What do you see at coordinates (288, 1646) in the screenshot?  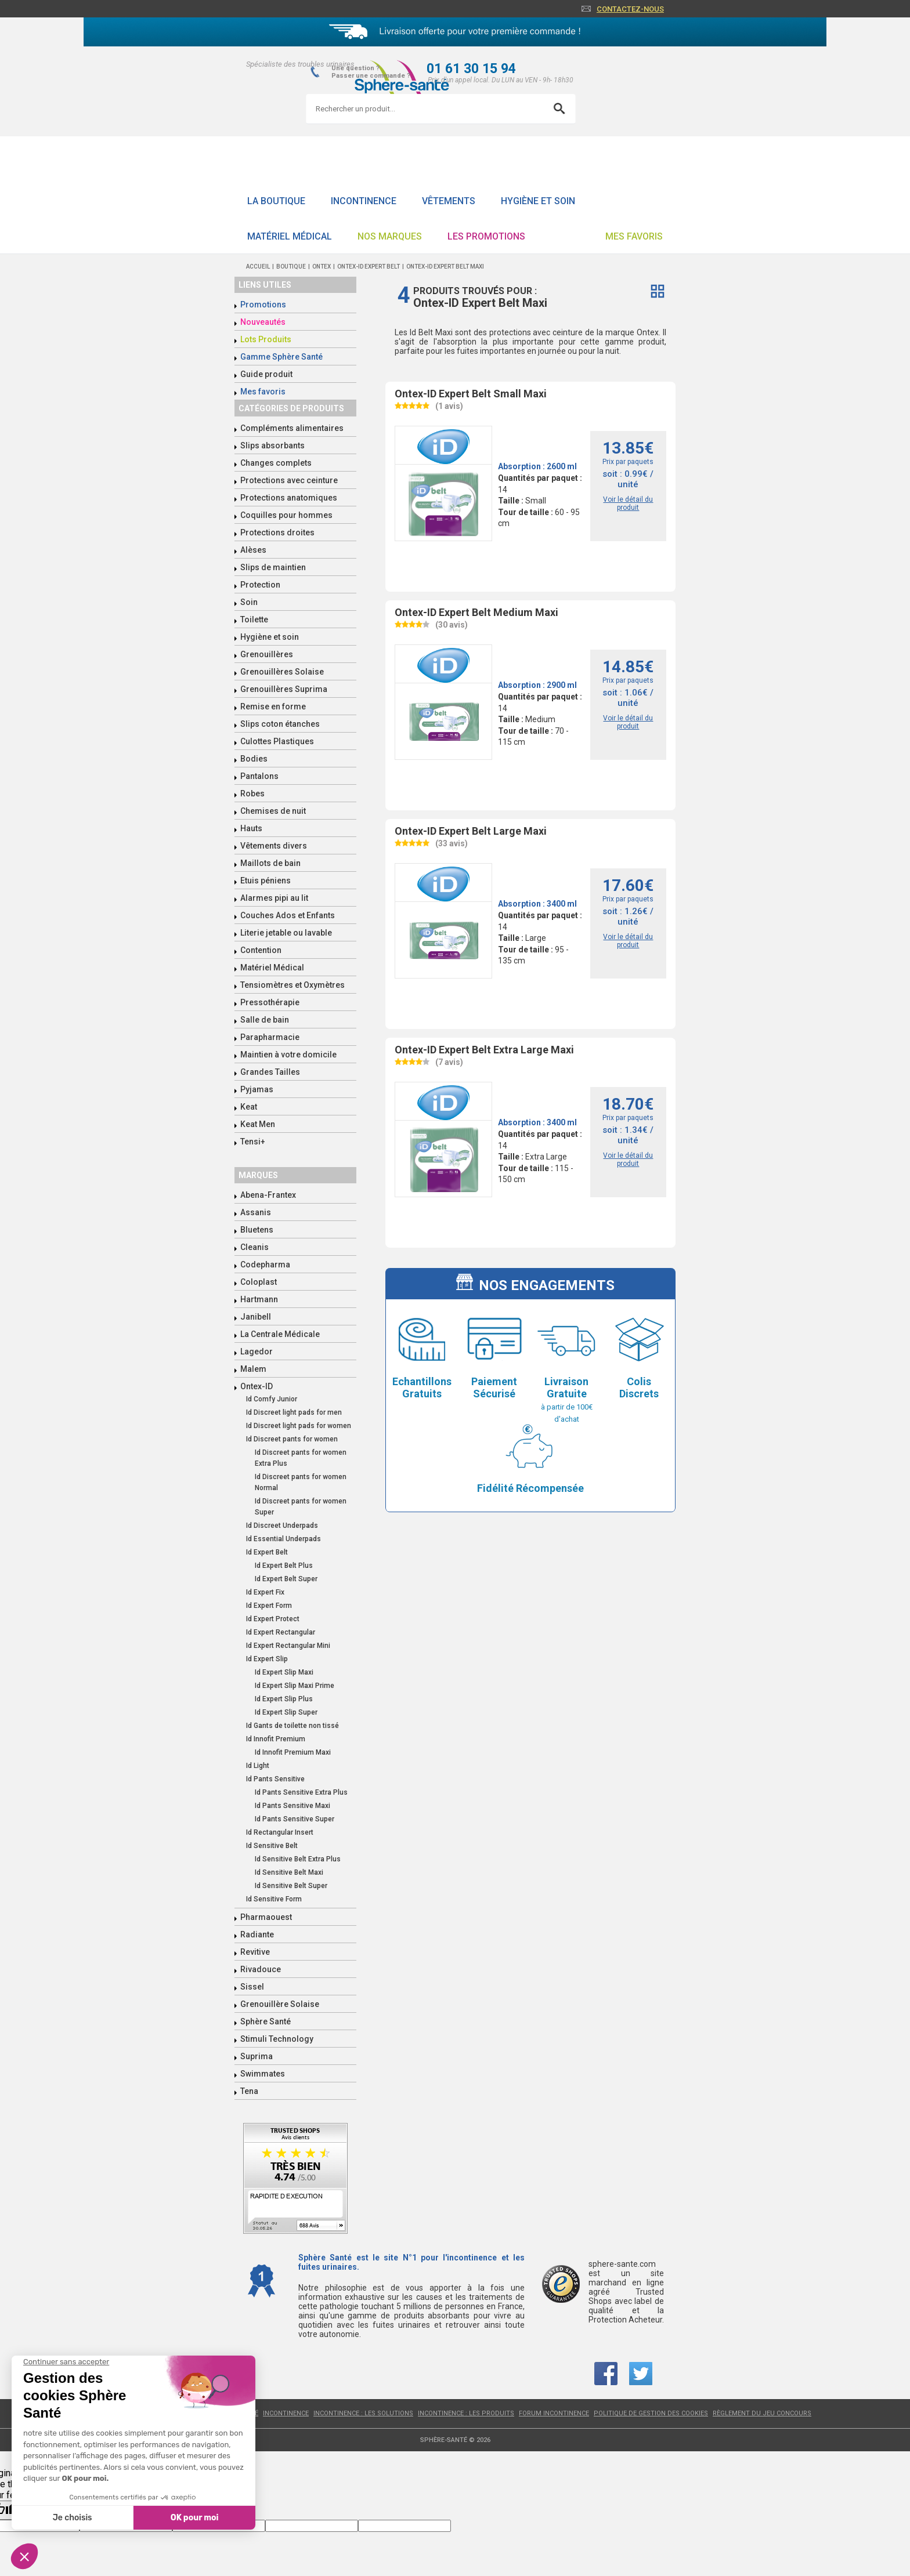 I see `Id Expert Rectangular Mini` at bounding box center [288, 1646].